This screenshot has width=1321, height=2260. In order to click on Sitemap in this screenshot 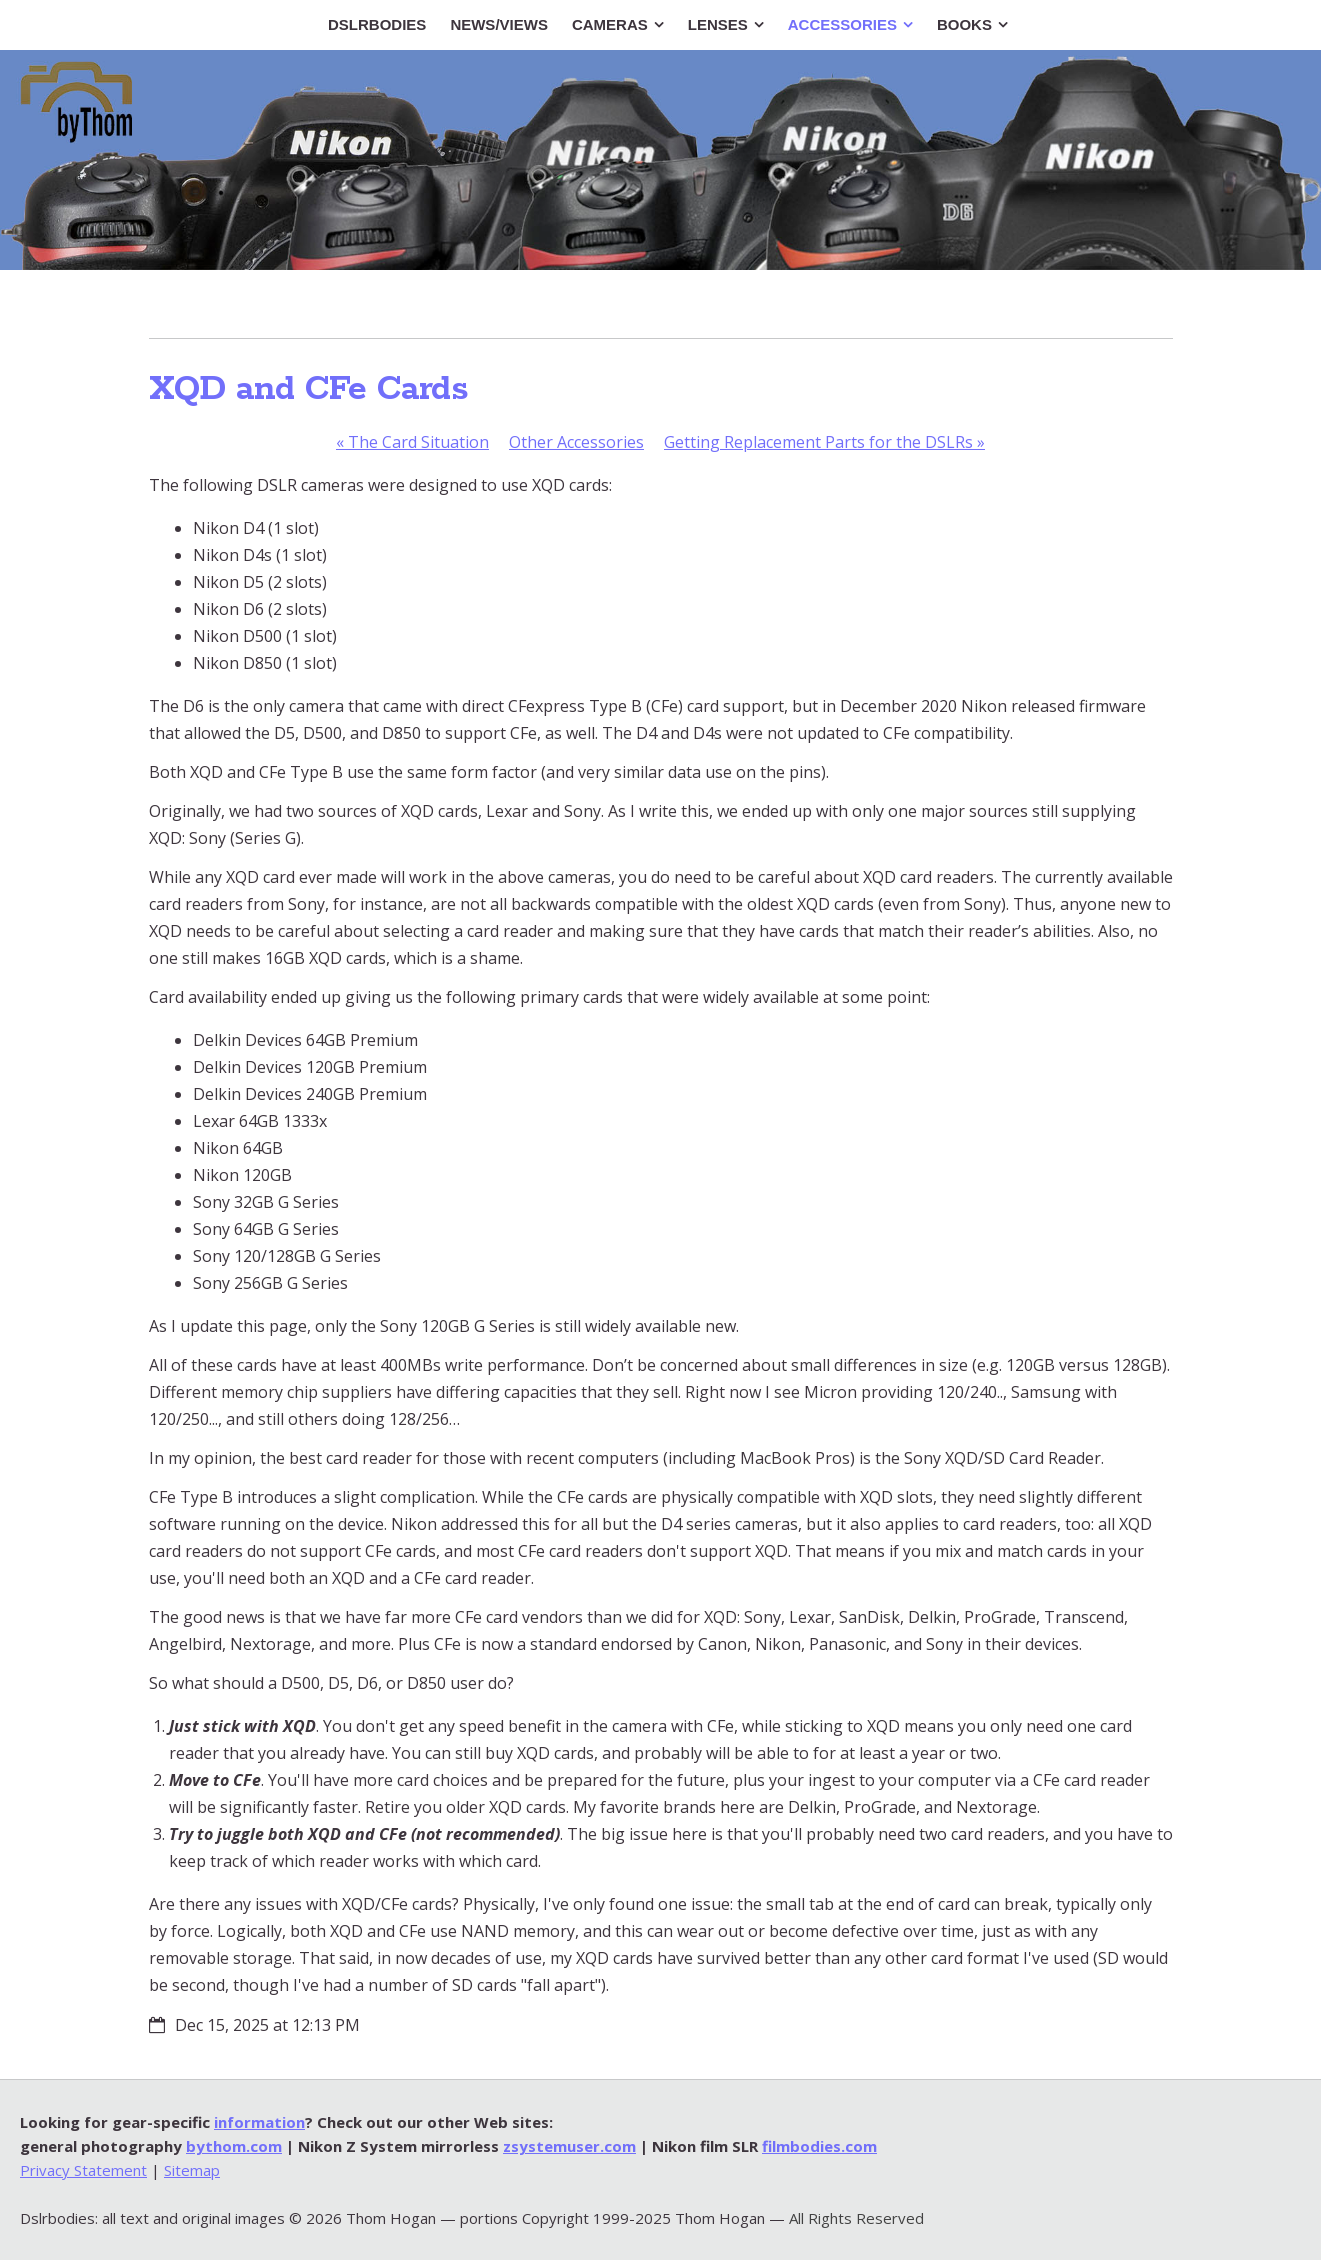, I will do `click(192, 2170)`.